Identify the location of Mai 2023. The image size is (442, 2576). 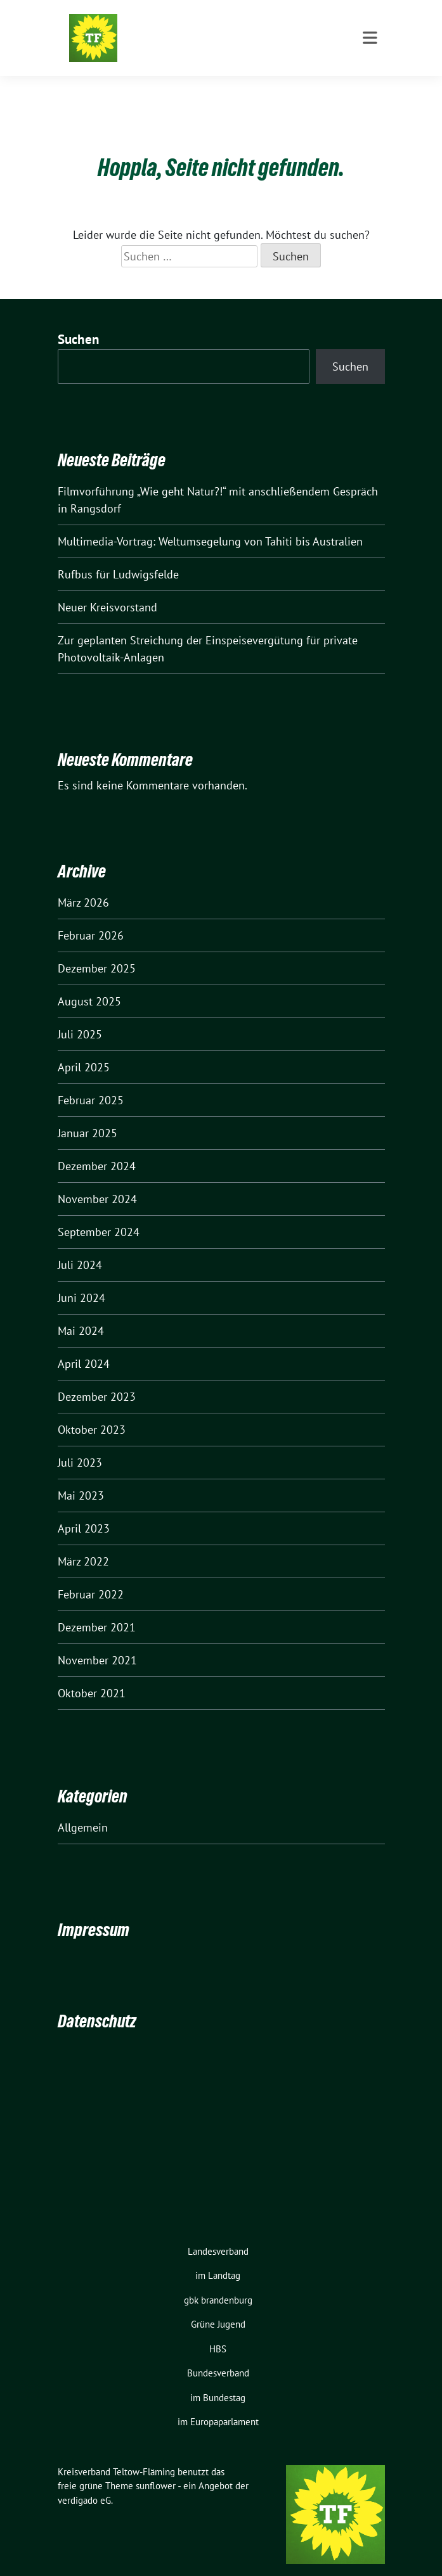
(81, 1476).